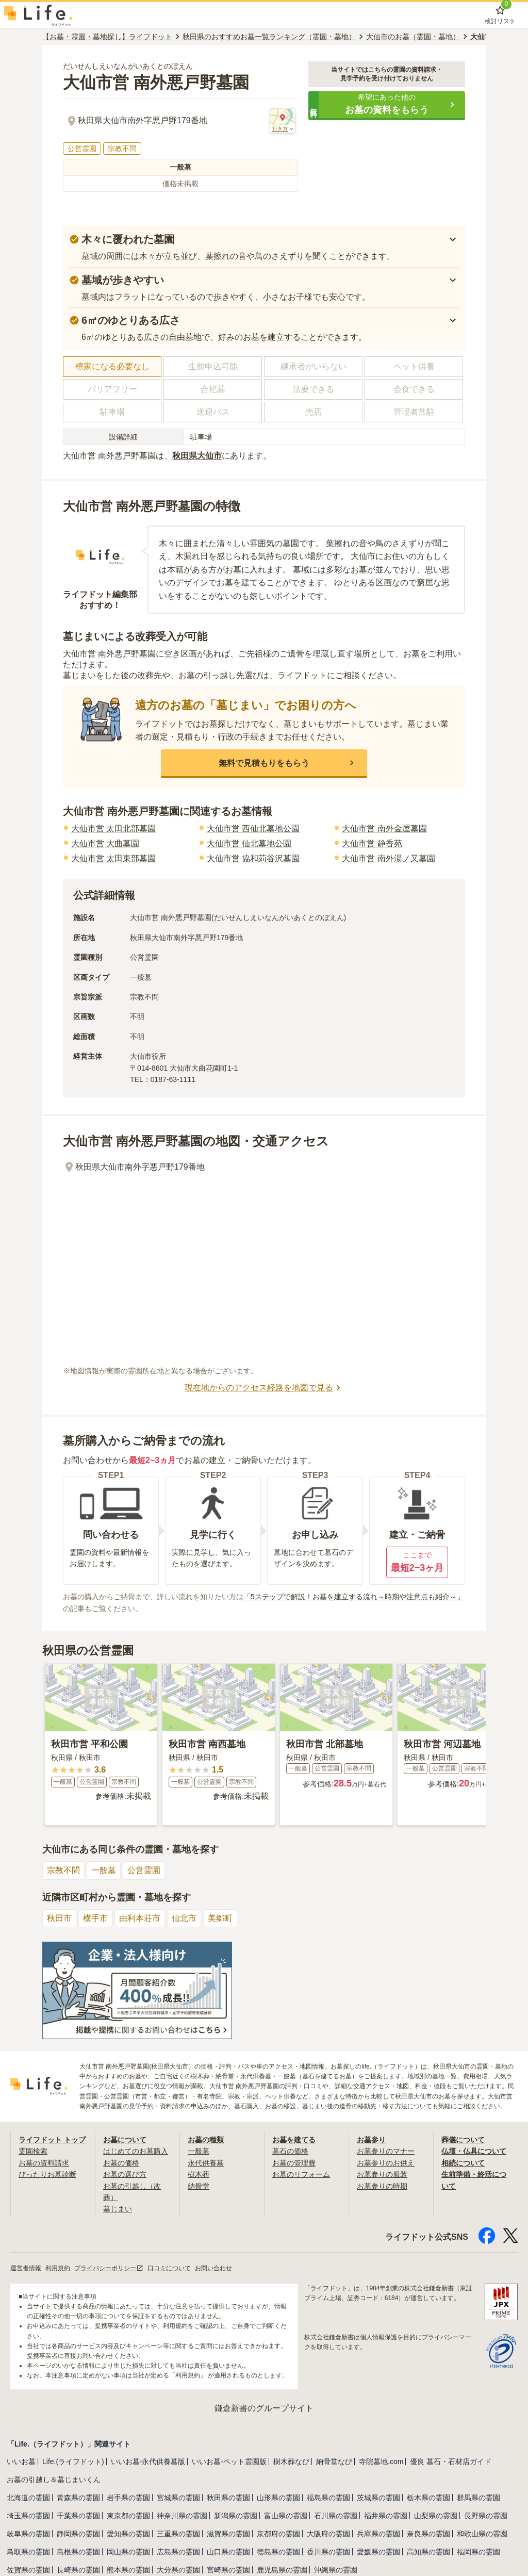 The width and height of the screenshot is (528, 2576). I want to click on 口コミについて, so click(169, 2268).